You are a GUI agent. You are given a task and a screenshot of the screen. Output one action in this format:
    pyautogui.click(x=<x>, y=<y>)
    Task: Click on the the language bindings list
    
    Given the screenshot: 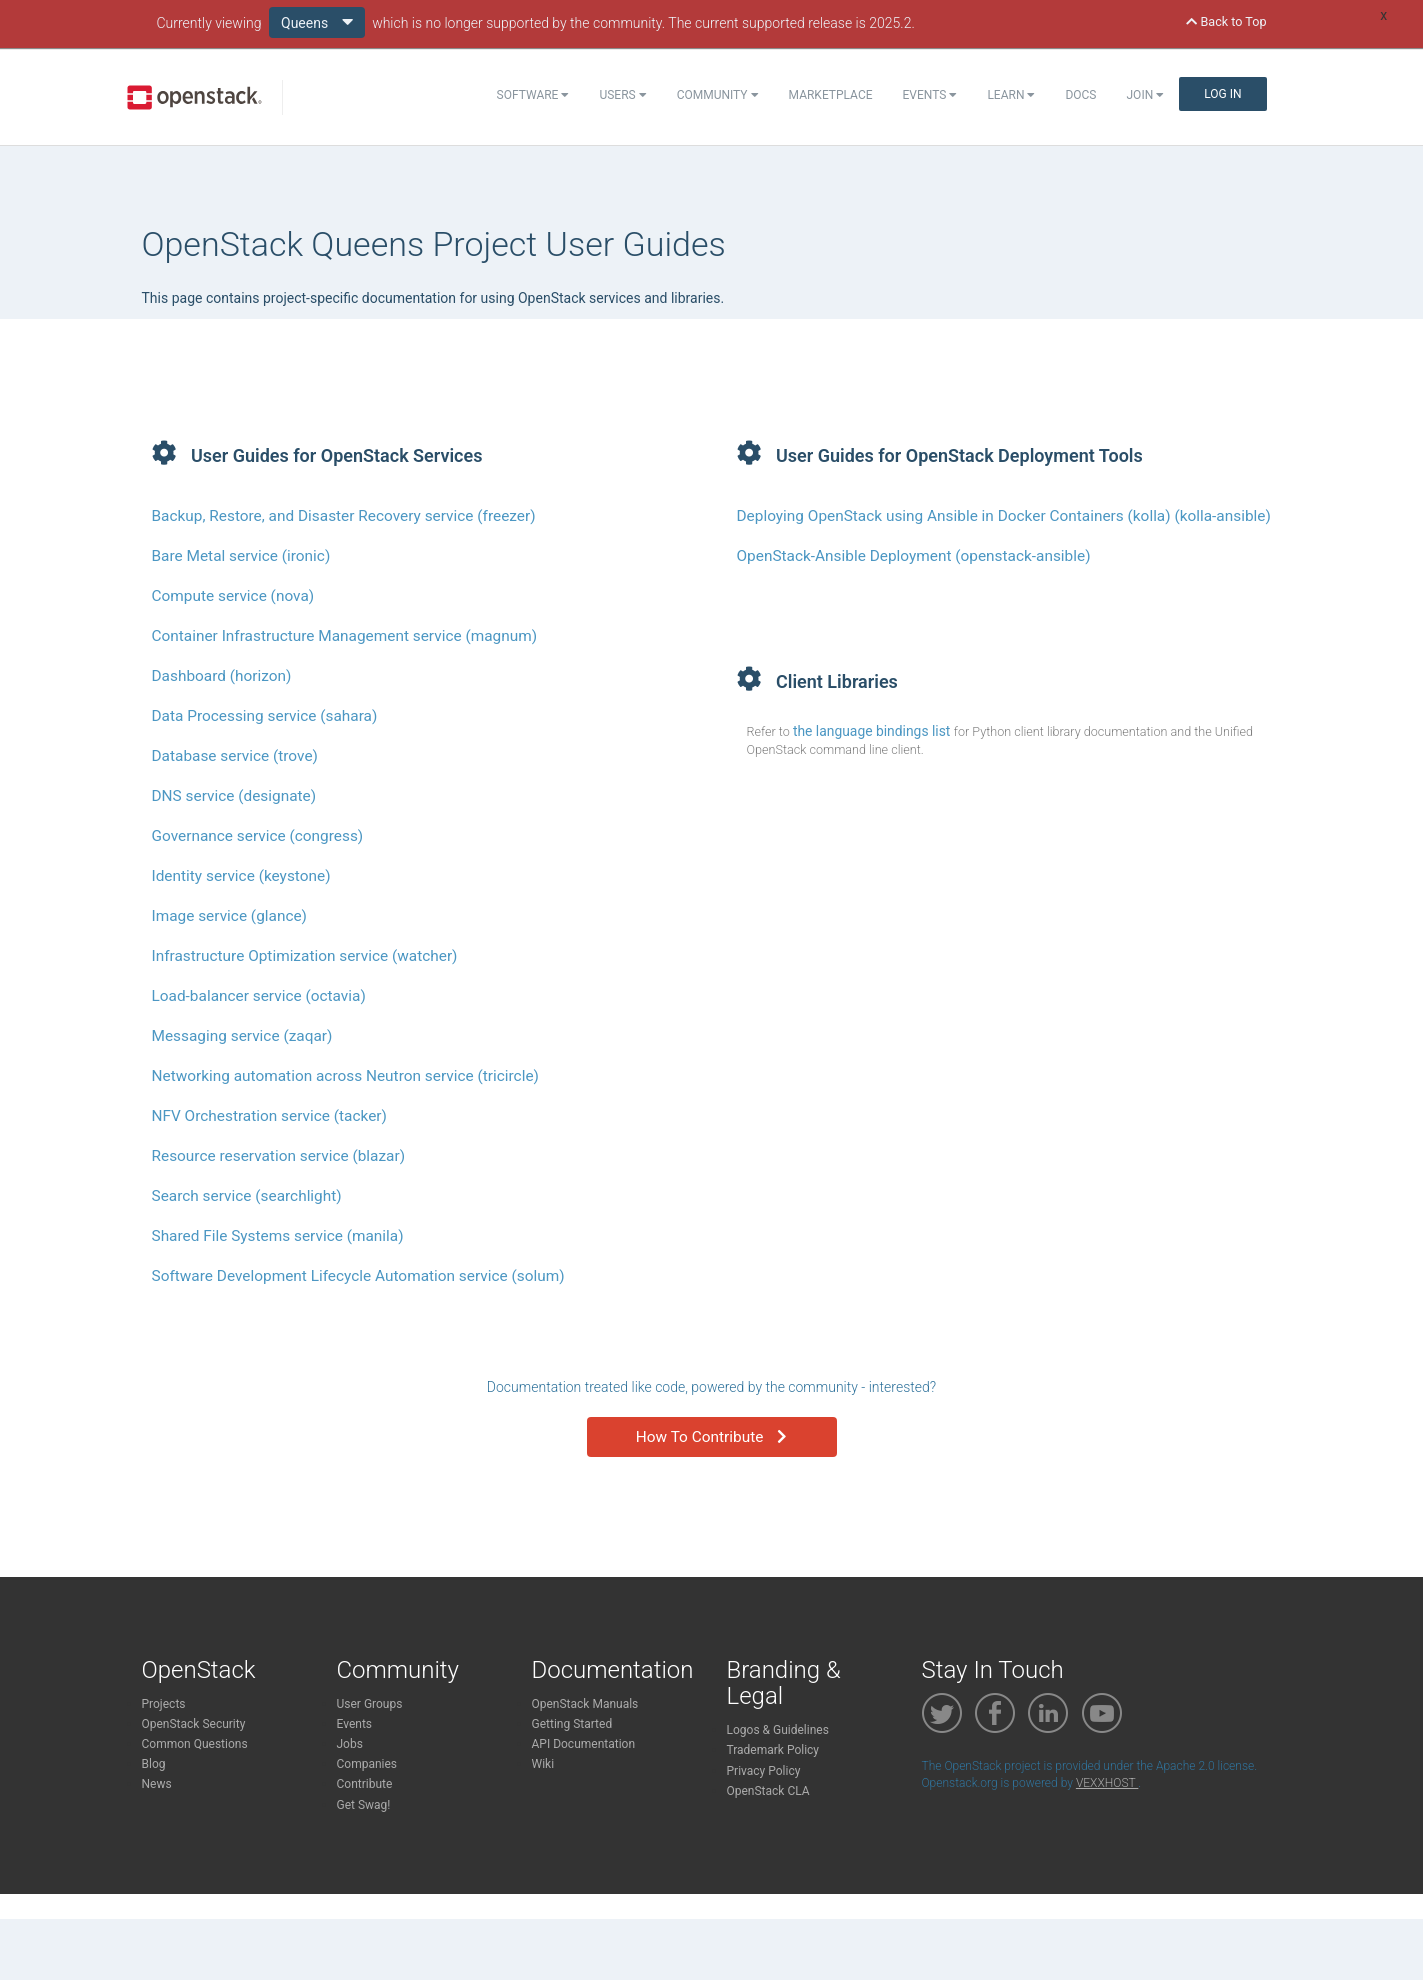 What is the action you would take?
    pyautogui.click(x=873, y=731)
    